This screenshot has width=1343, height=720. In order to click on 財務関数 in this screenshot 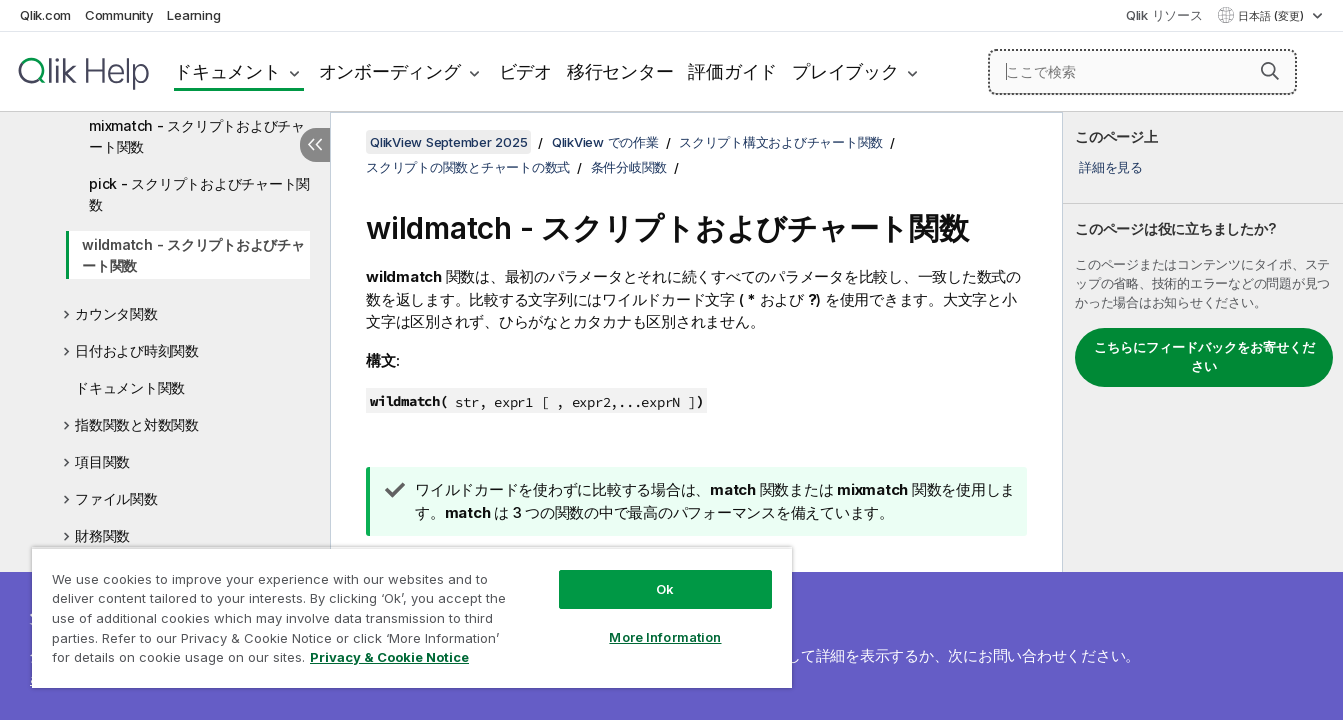, I will do `click(102, 535)`.